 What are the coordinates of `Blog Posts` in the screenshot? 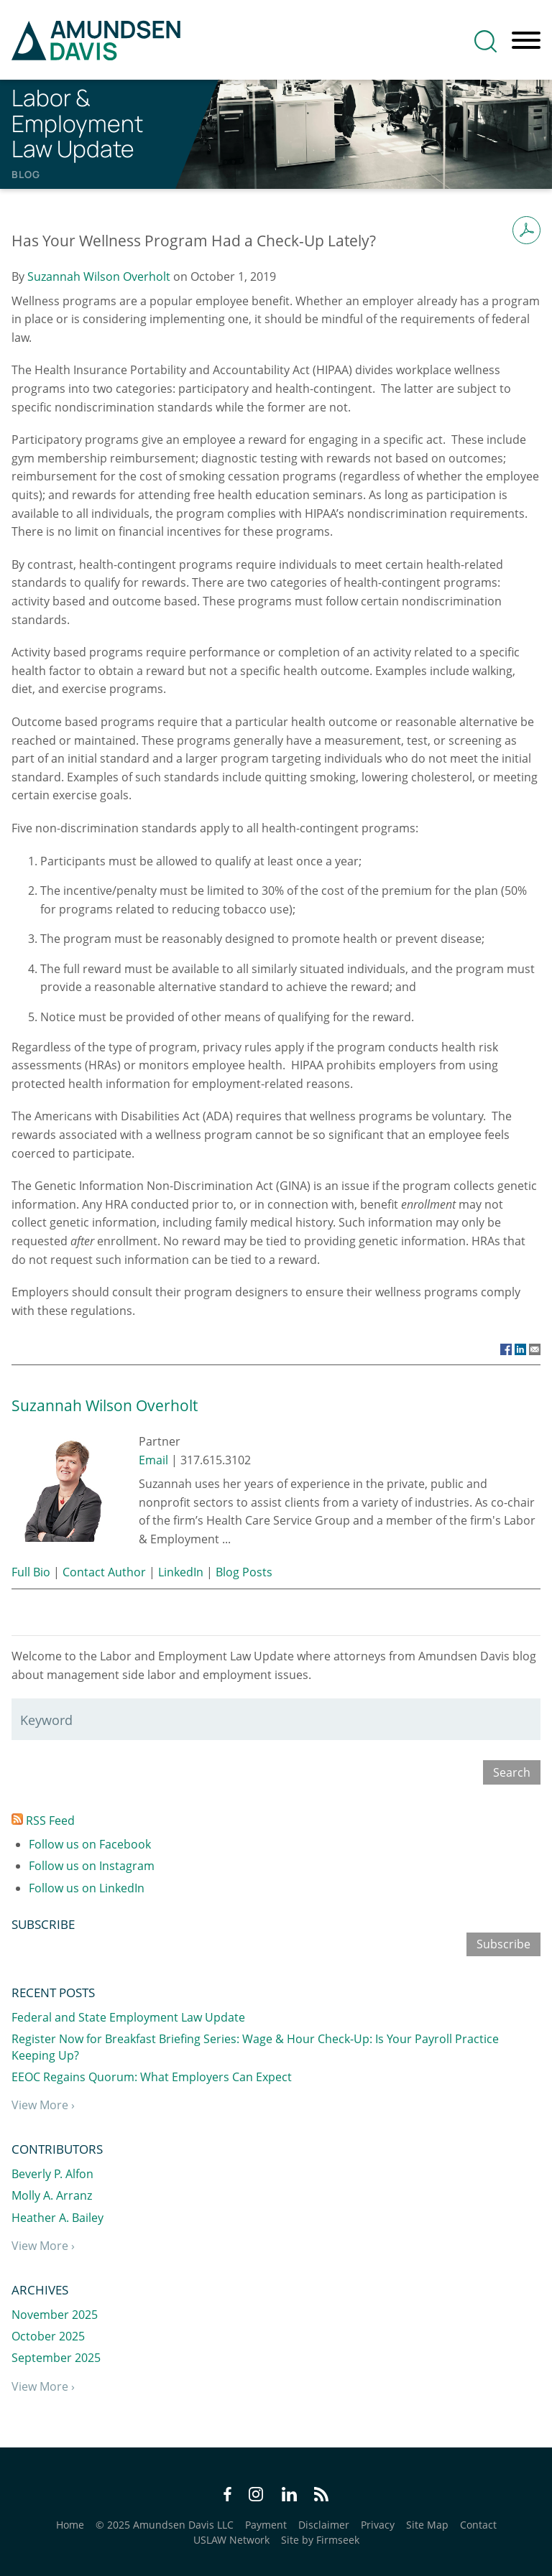 It's located at (244, 1572).